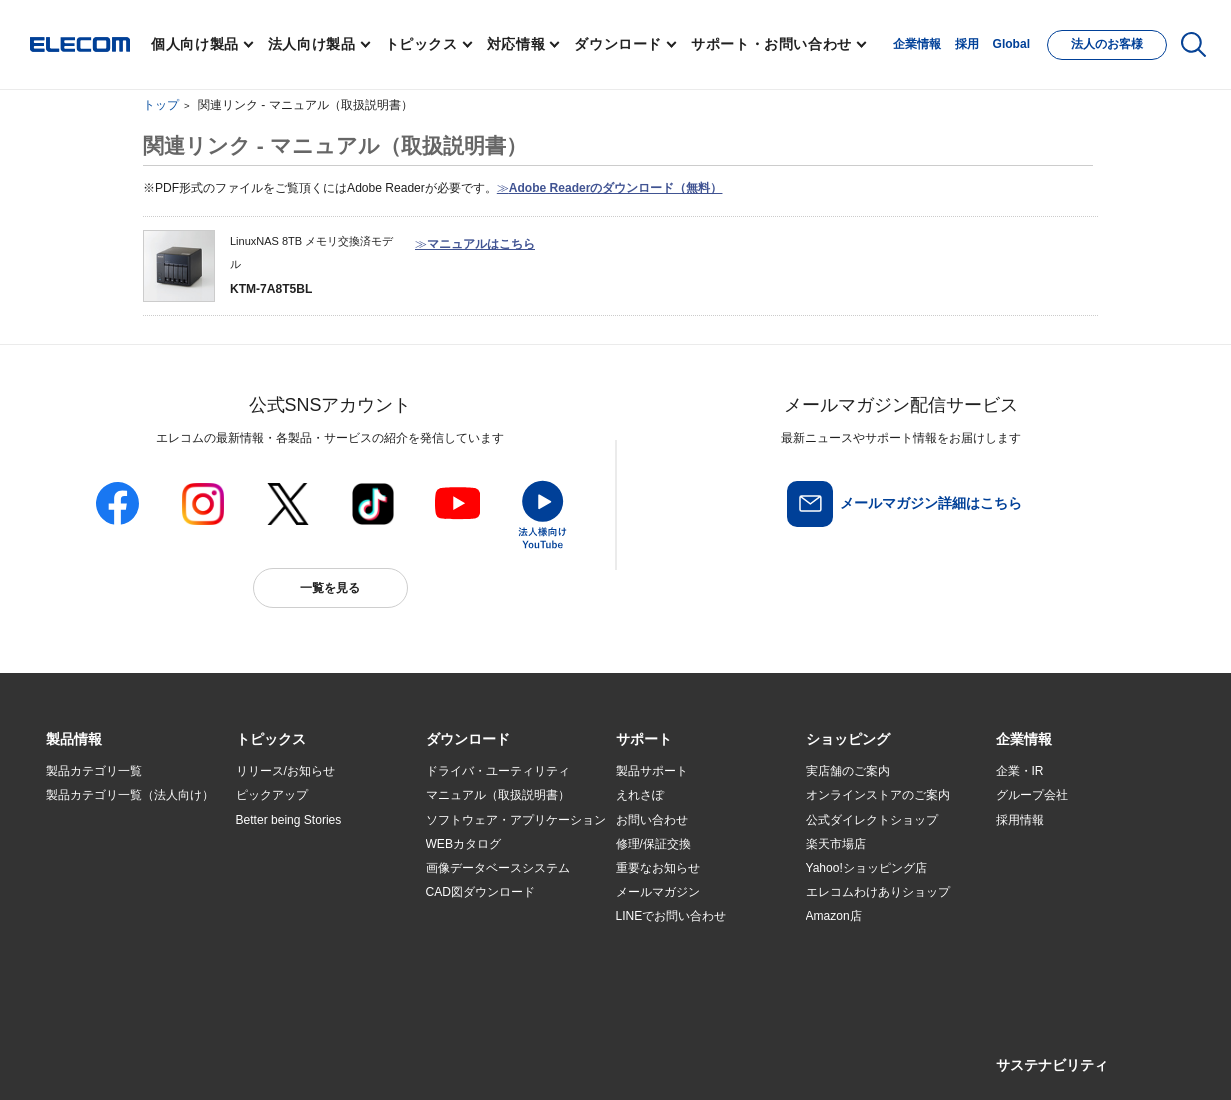 This screenshot has height=1100, width=1231. Describe the element at coordinates (271, 740) in the screenshot. I see `[button]` at that location.